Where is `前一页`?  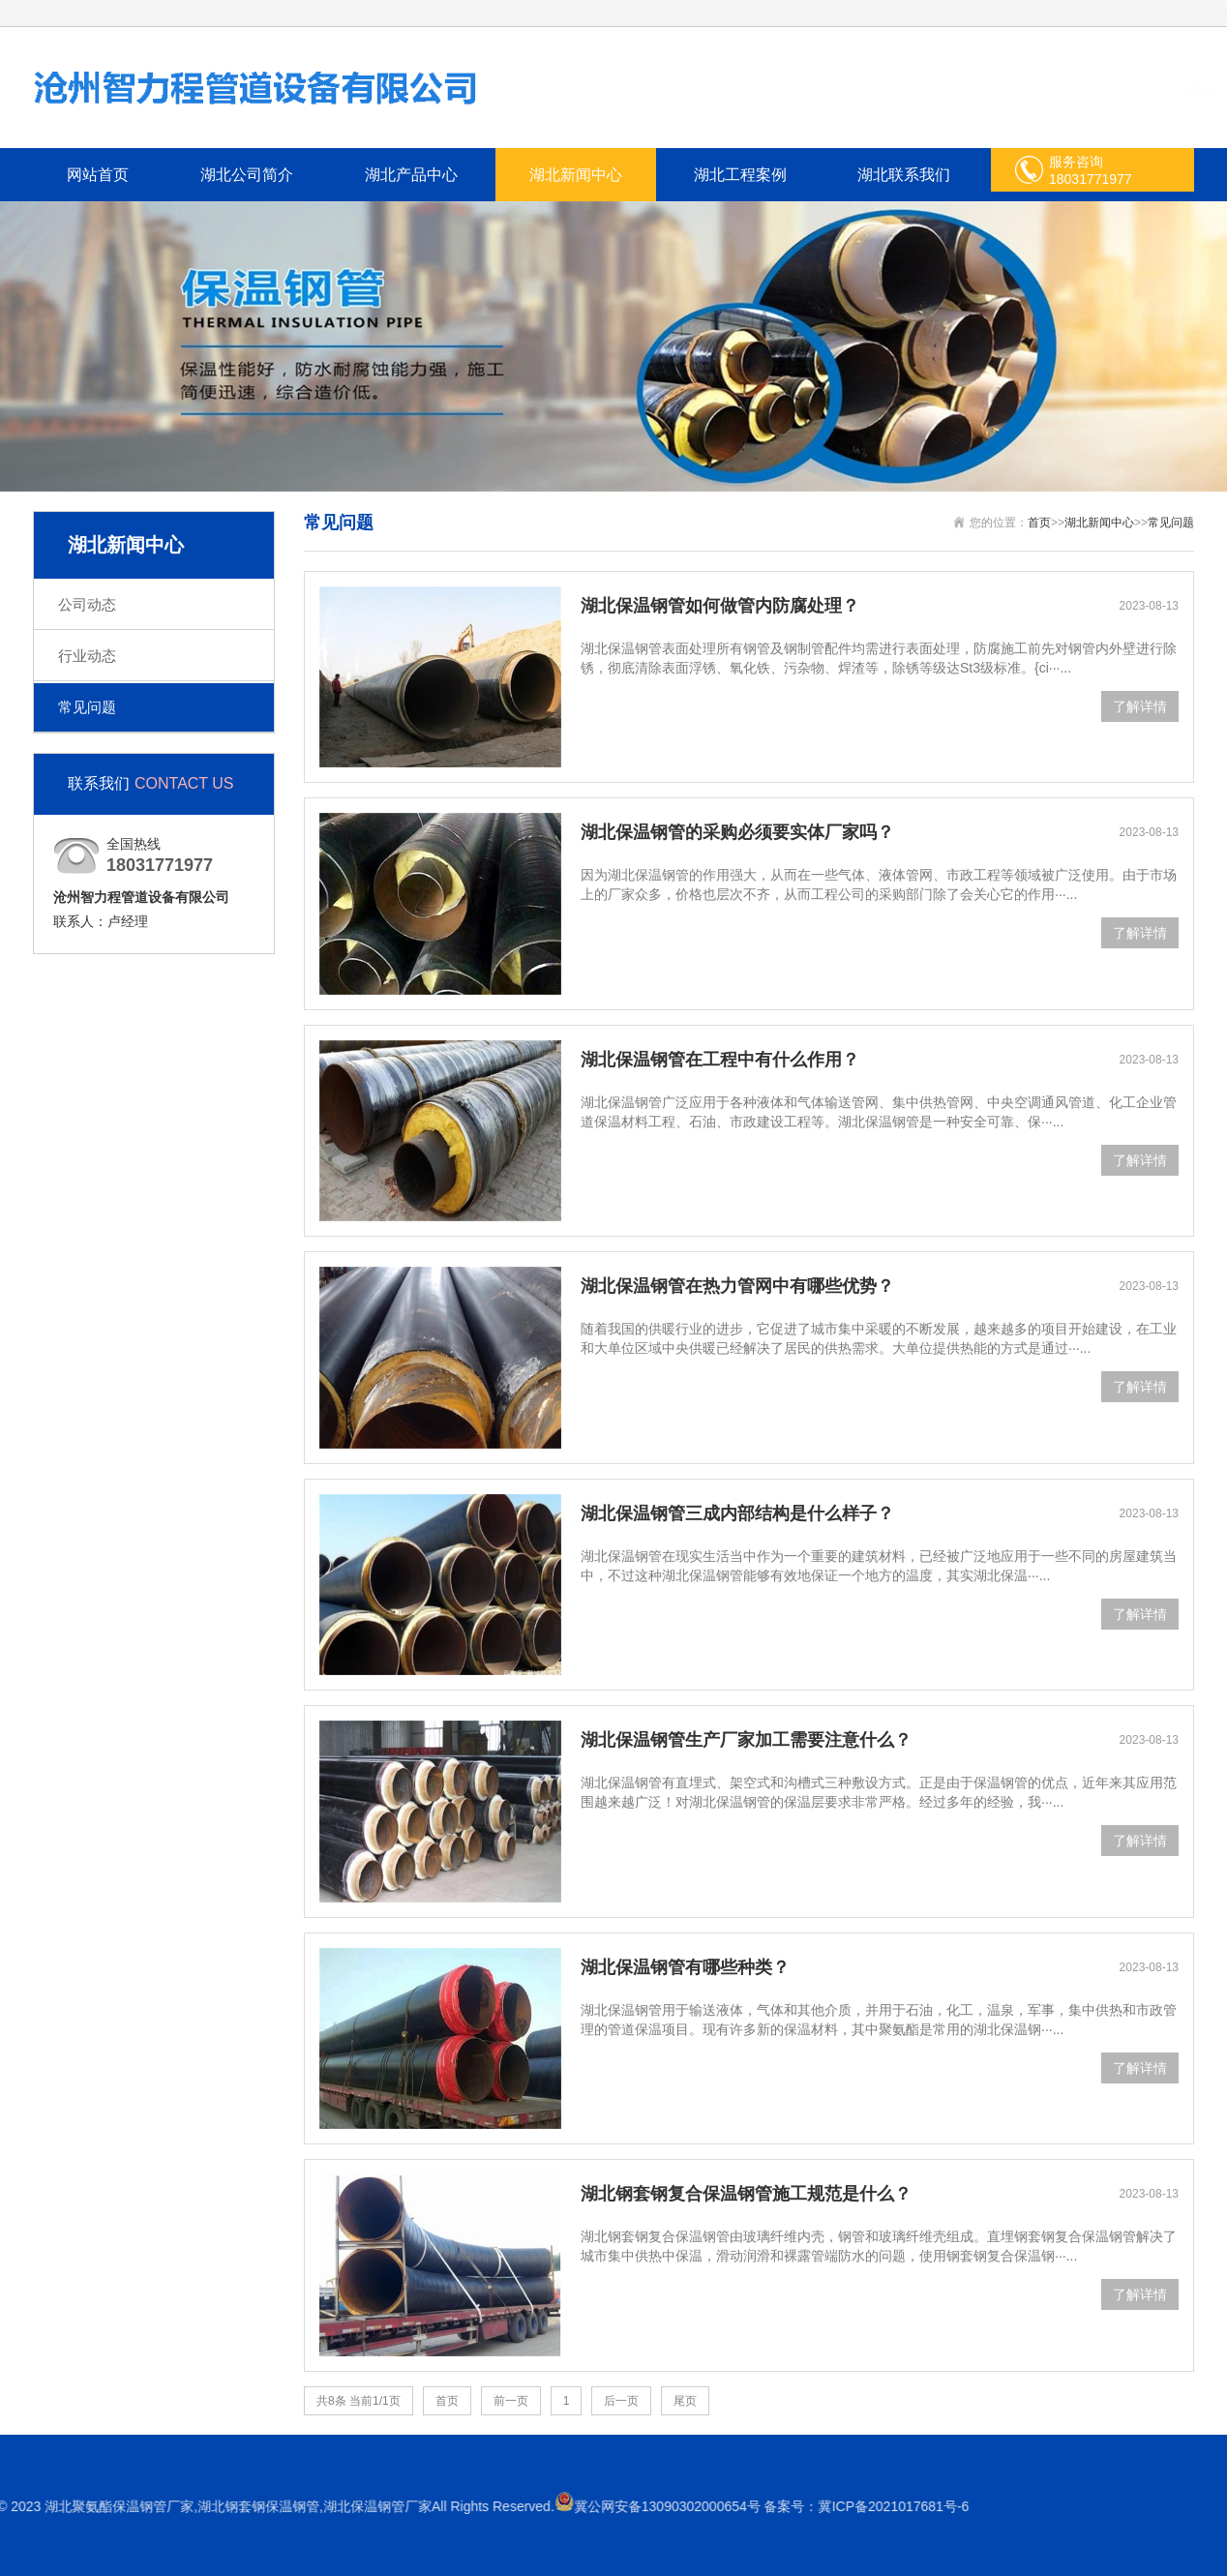 前一页 is located at coordinates (511, 2401).